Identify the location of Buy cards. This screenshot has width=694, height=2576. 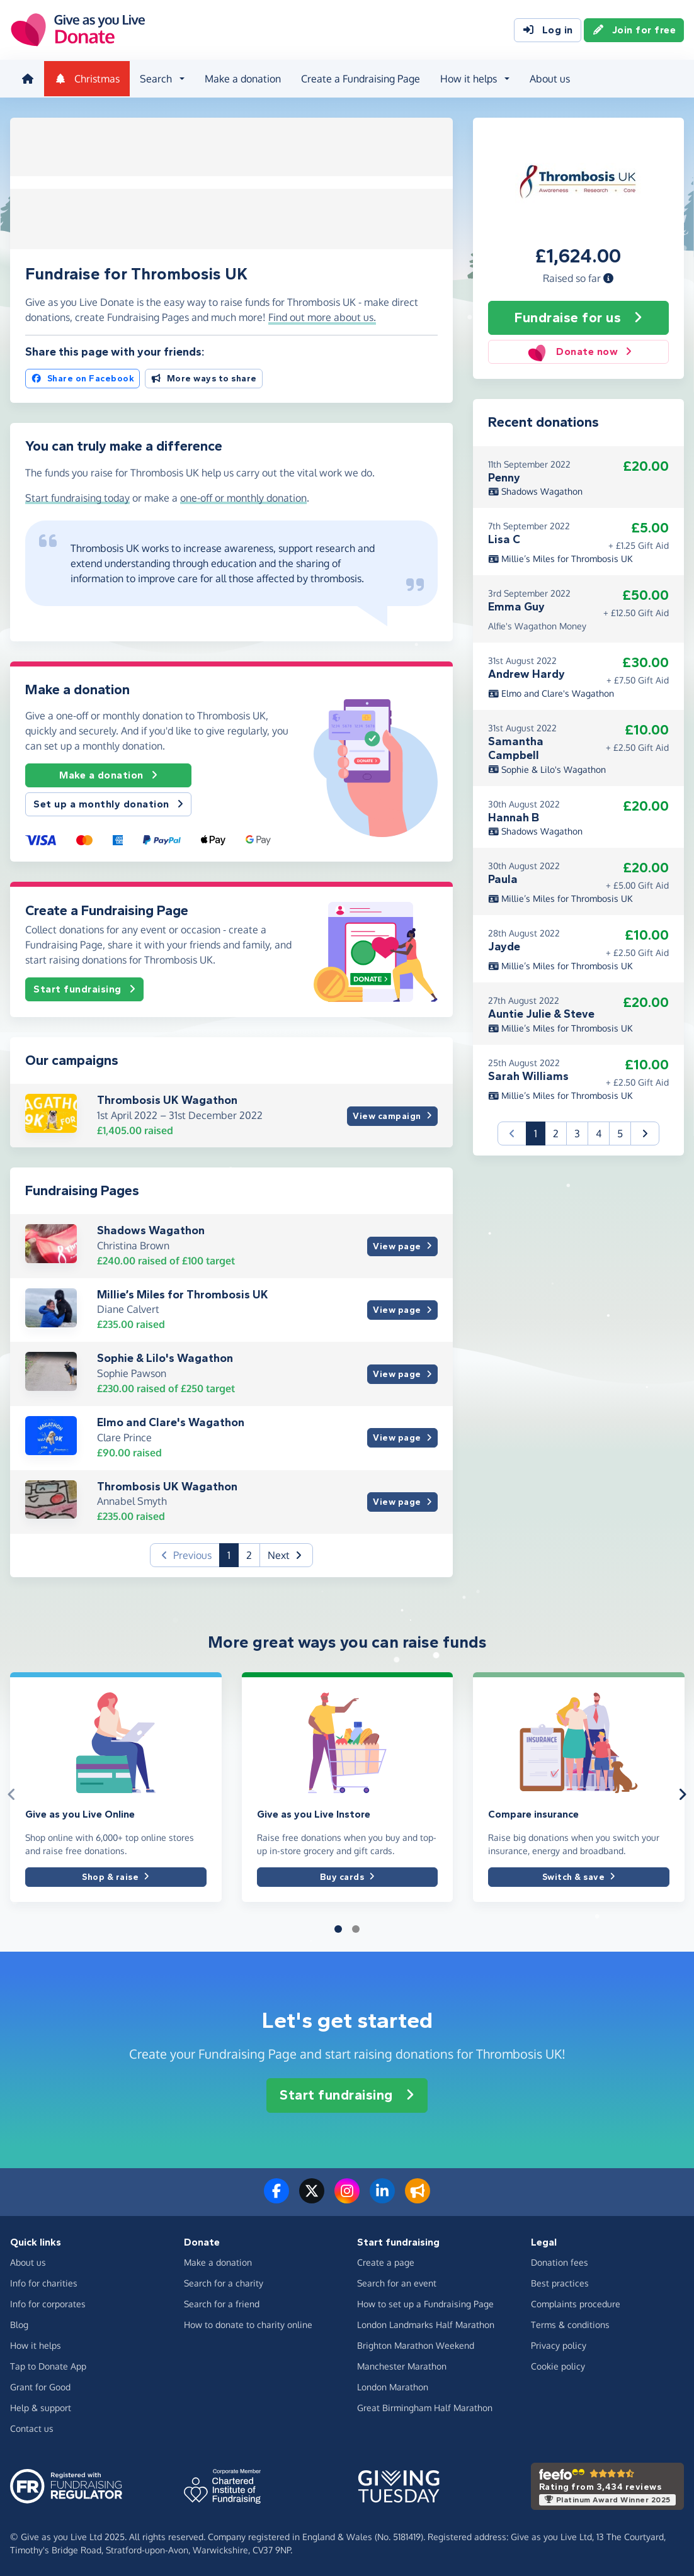
(347, 1875).